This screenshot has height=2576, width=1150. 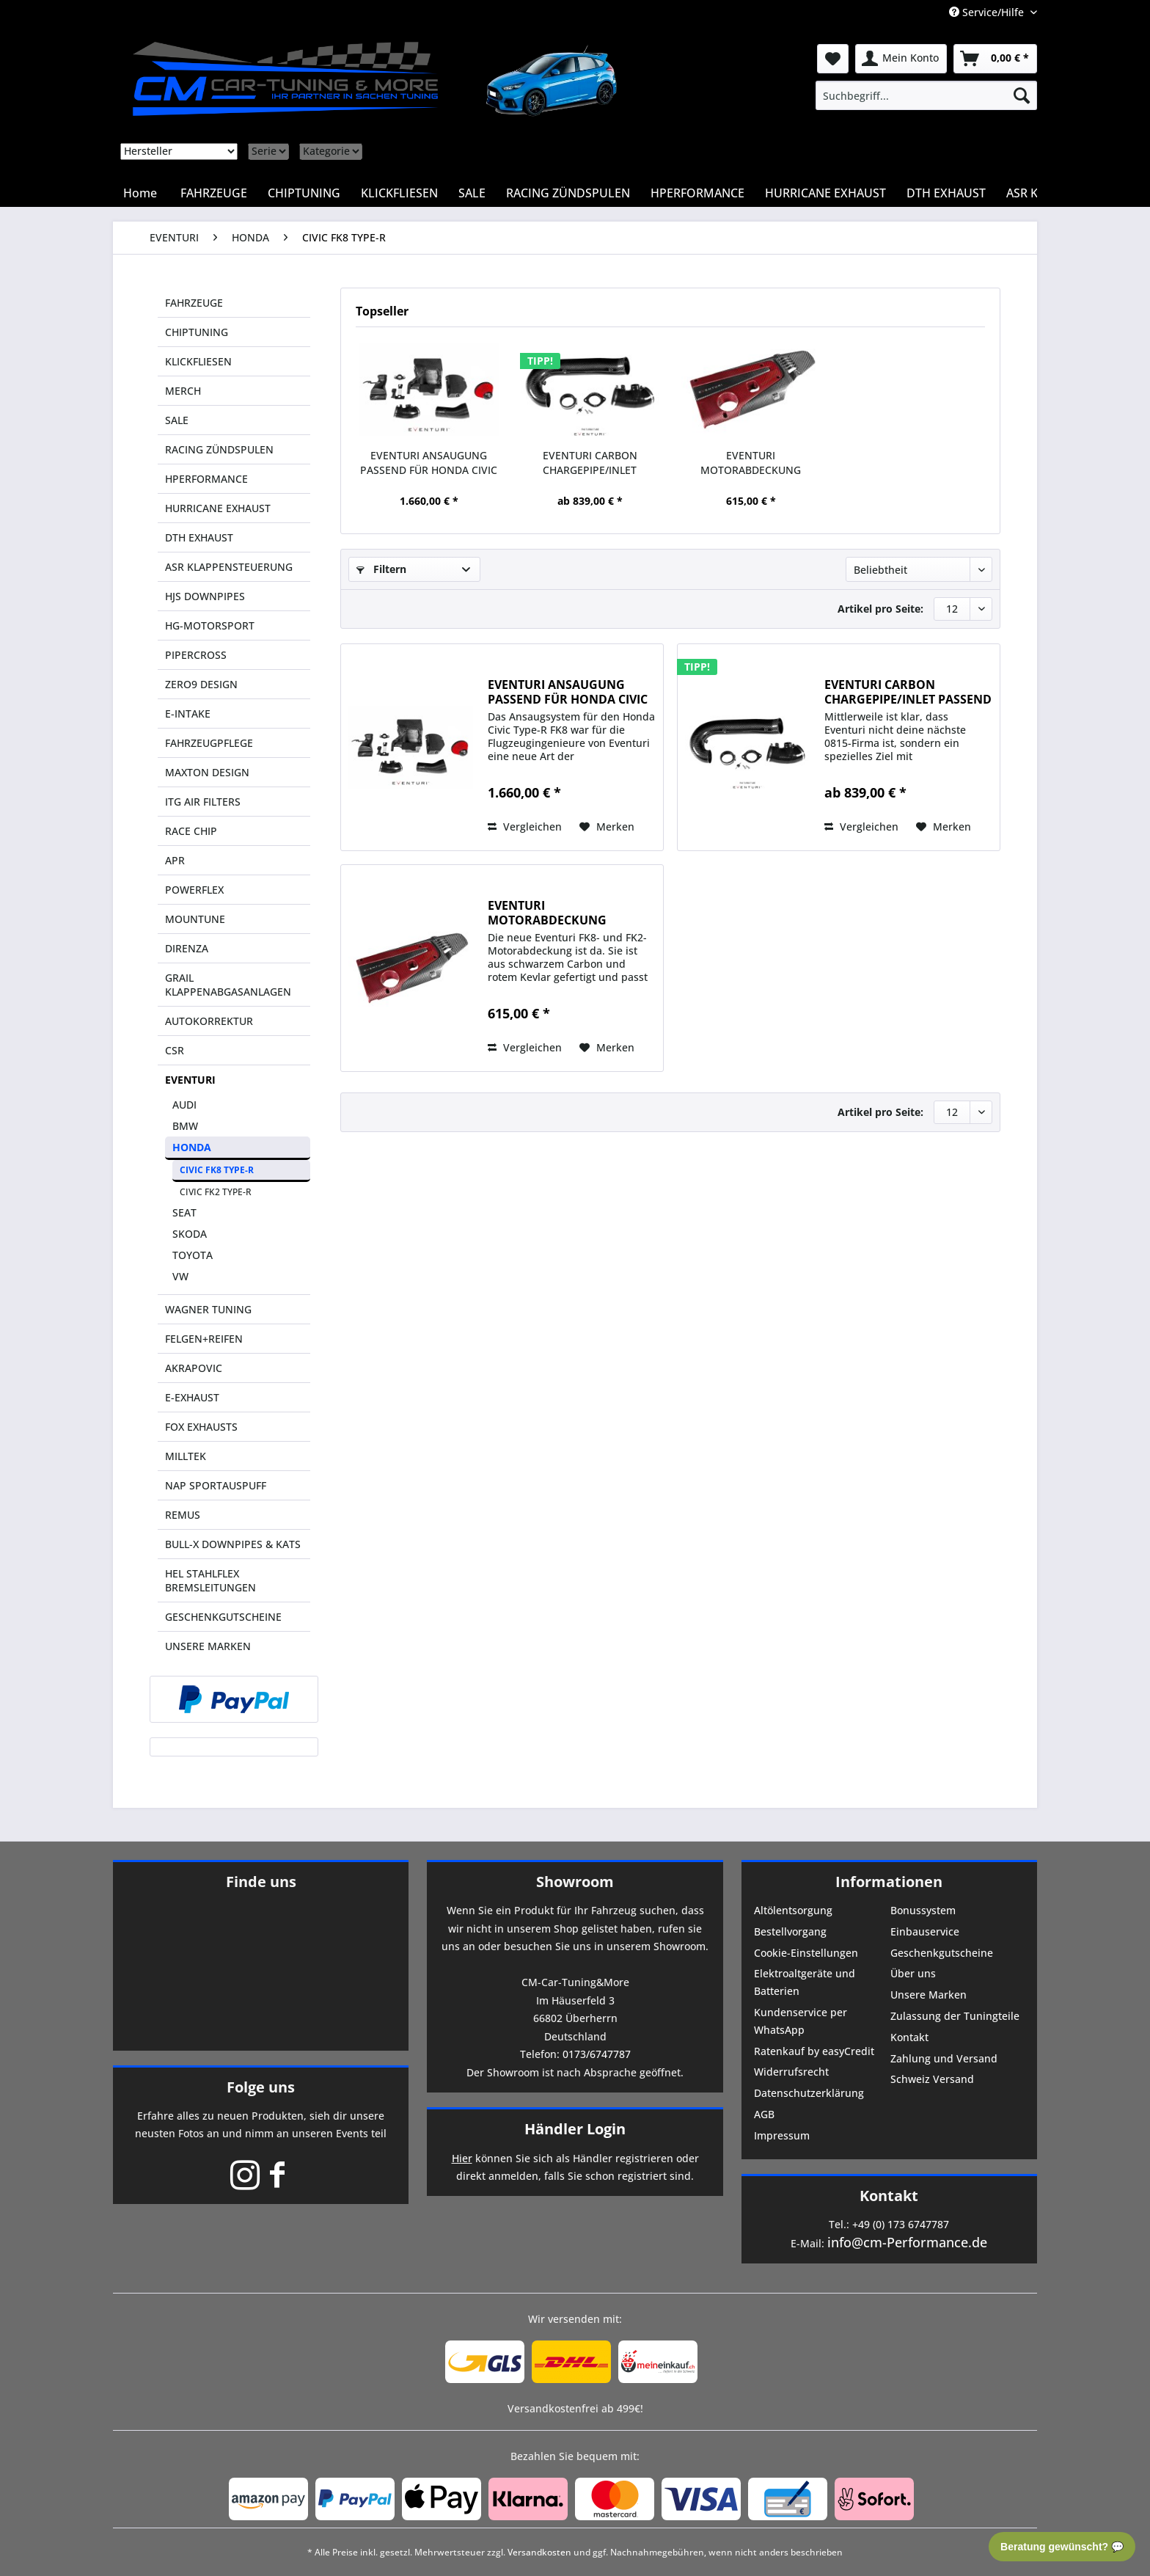 What do you see at coordinates (954, 2016) in the screenshot?
I see `Zulassung der Tuningteile` at bounding box center [954, 2016].